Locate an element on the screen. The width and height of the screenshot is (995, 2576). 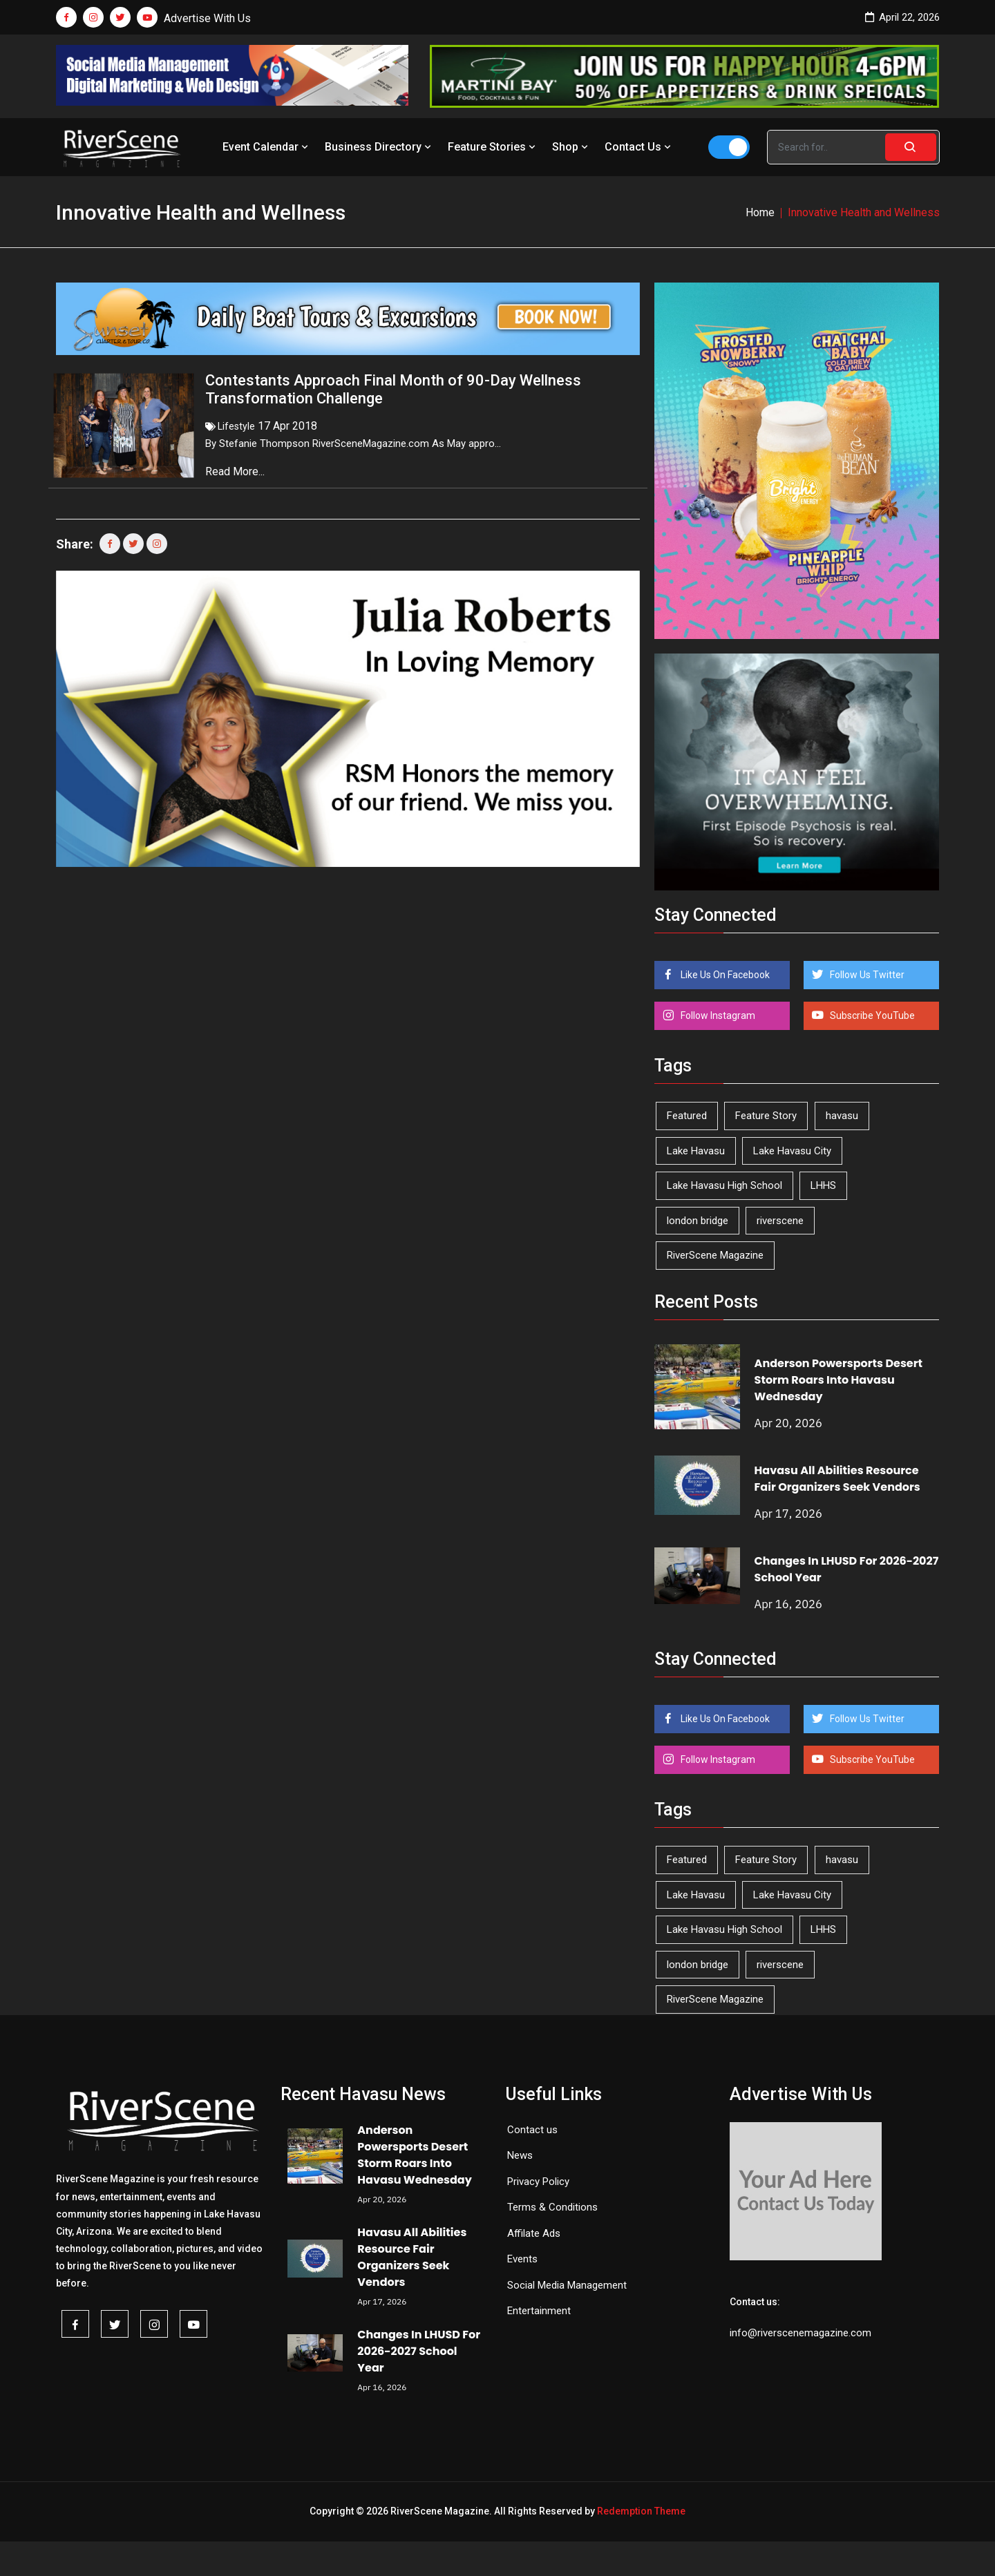
london bridge [london bridge (41 items)] is located at coordinates (697, 1220).